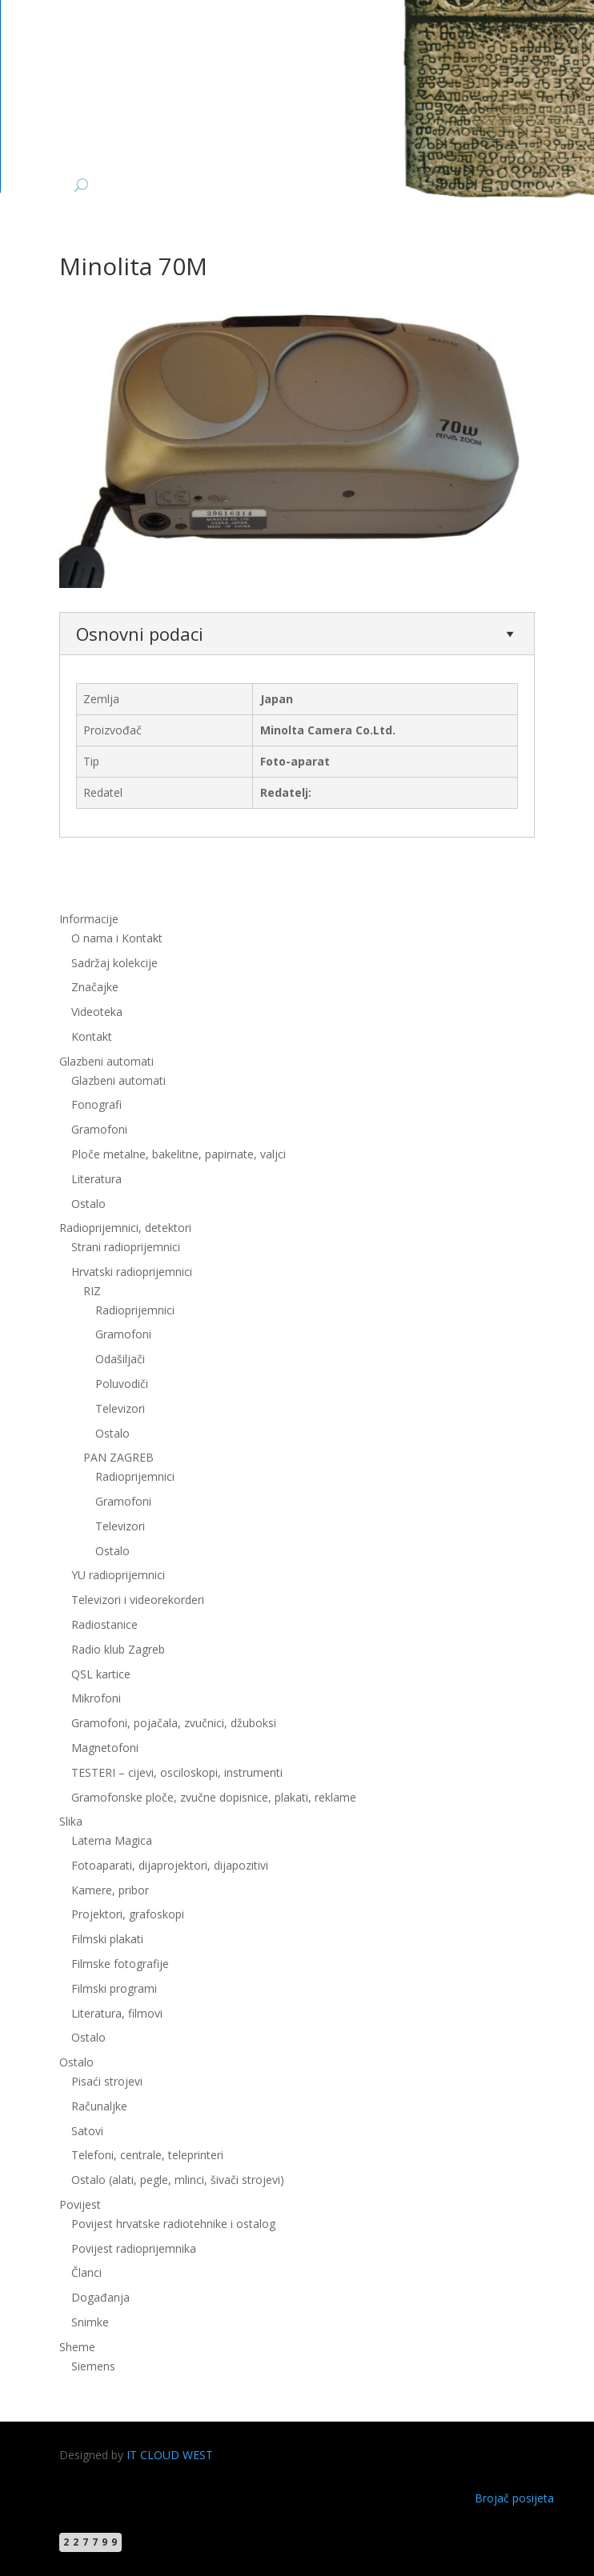  I want to click on Kontakt, so click(91, 1036).